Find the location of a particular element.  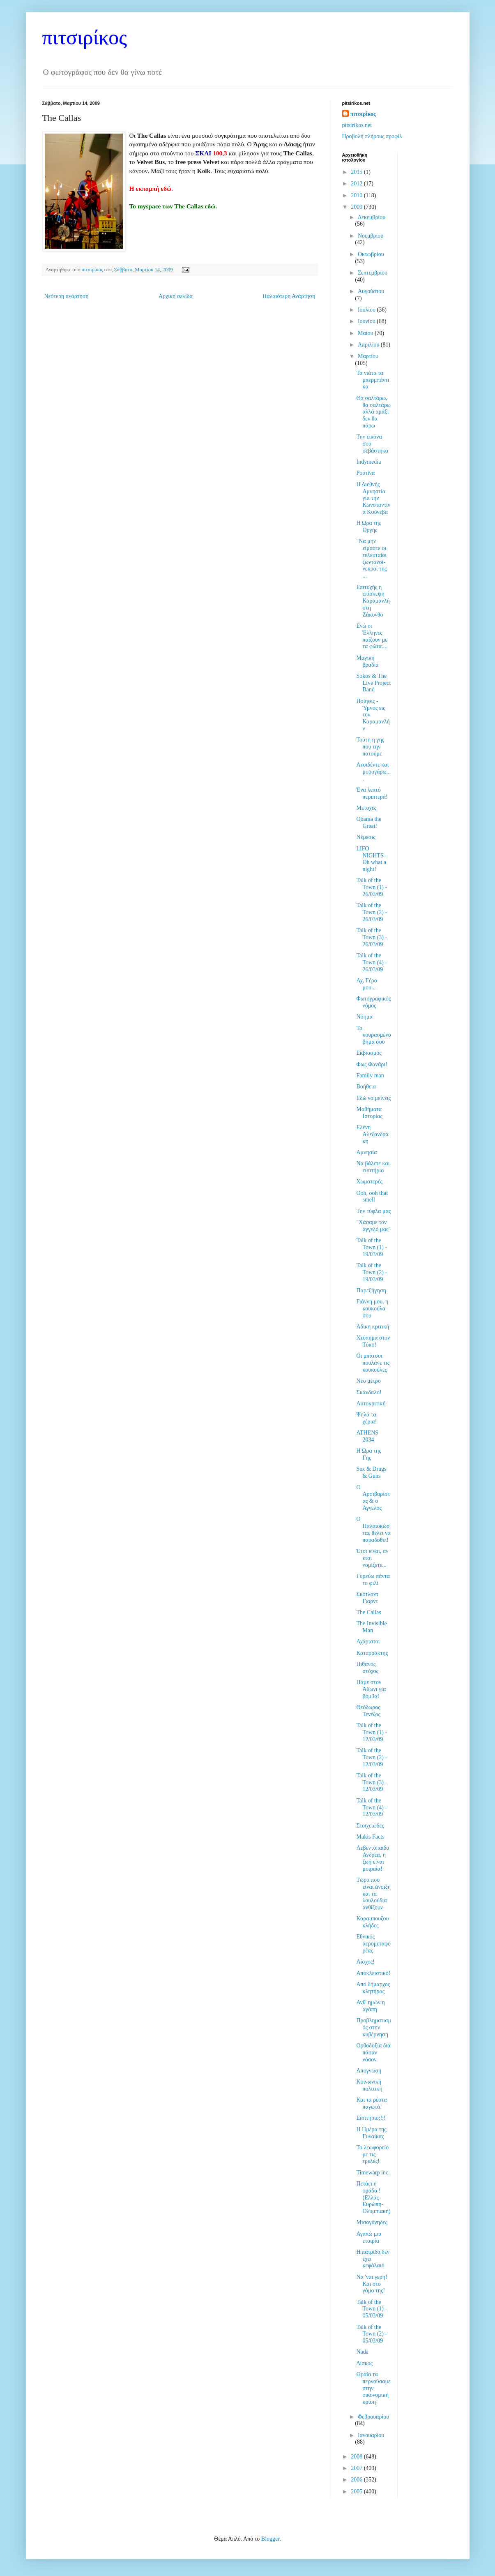

Talk of the Town (2) - 12/03/09 is located at coordinates (371, 1757).